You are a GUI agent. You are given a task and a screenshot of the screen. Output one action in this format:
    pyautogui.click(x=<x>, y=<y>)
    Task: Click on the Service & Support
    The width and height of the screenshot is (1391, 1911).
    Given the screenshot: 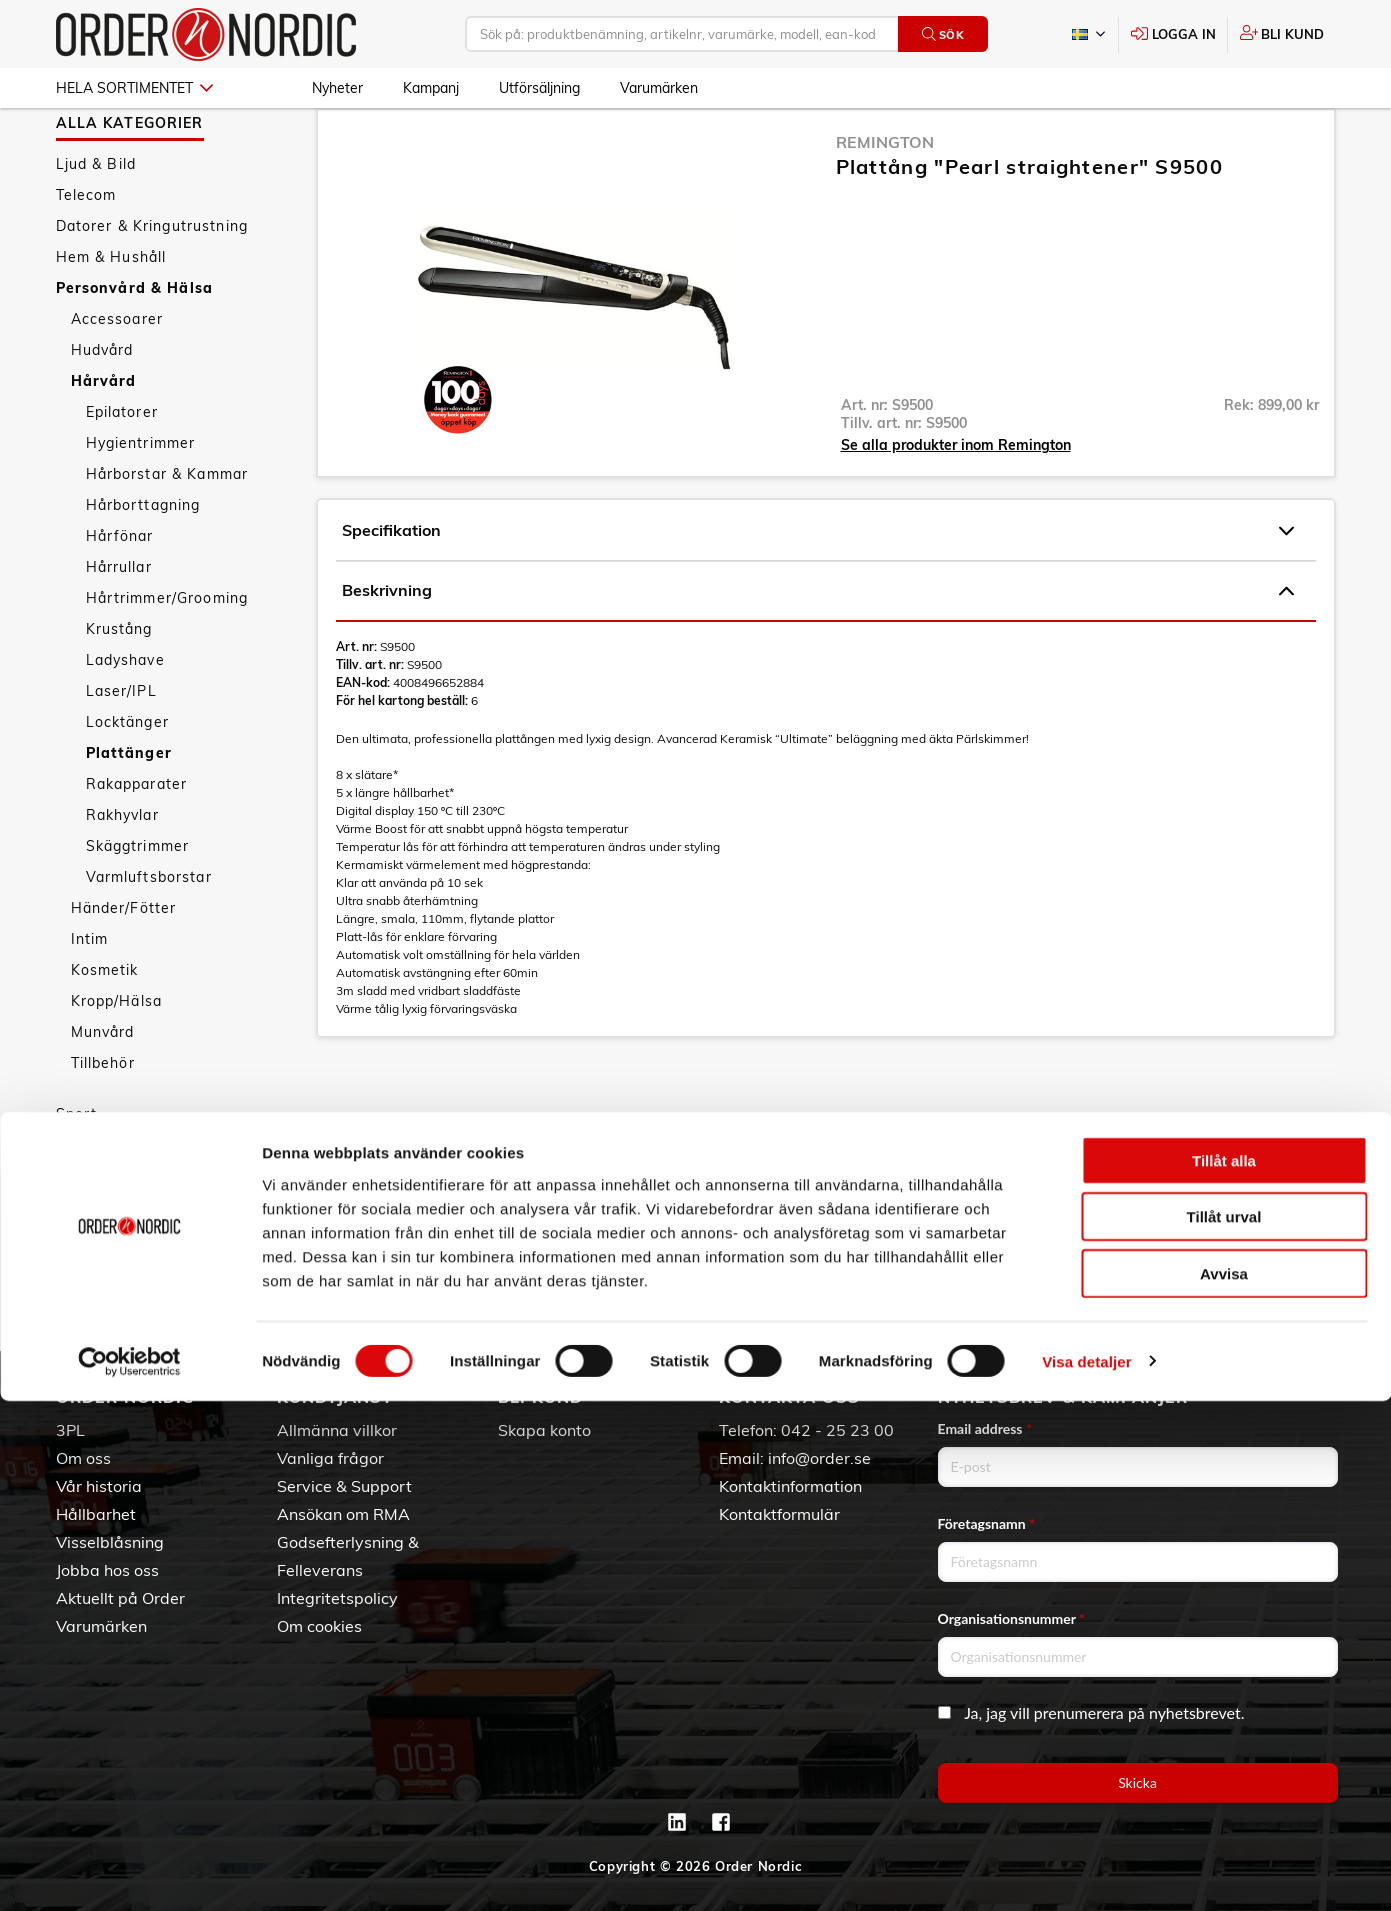 What is the action you would take?
    pyautogui.click(x=344, y=1486)
    